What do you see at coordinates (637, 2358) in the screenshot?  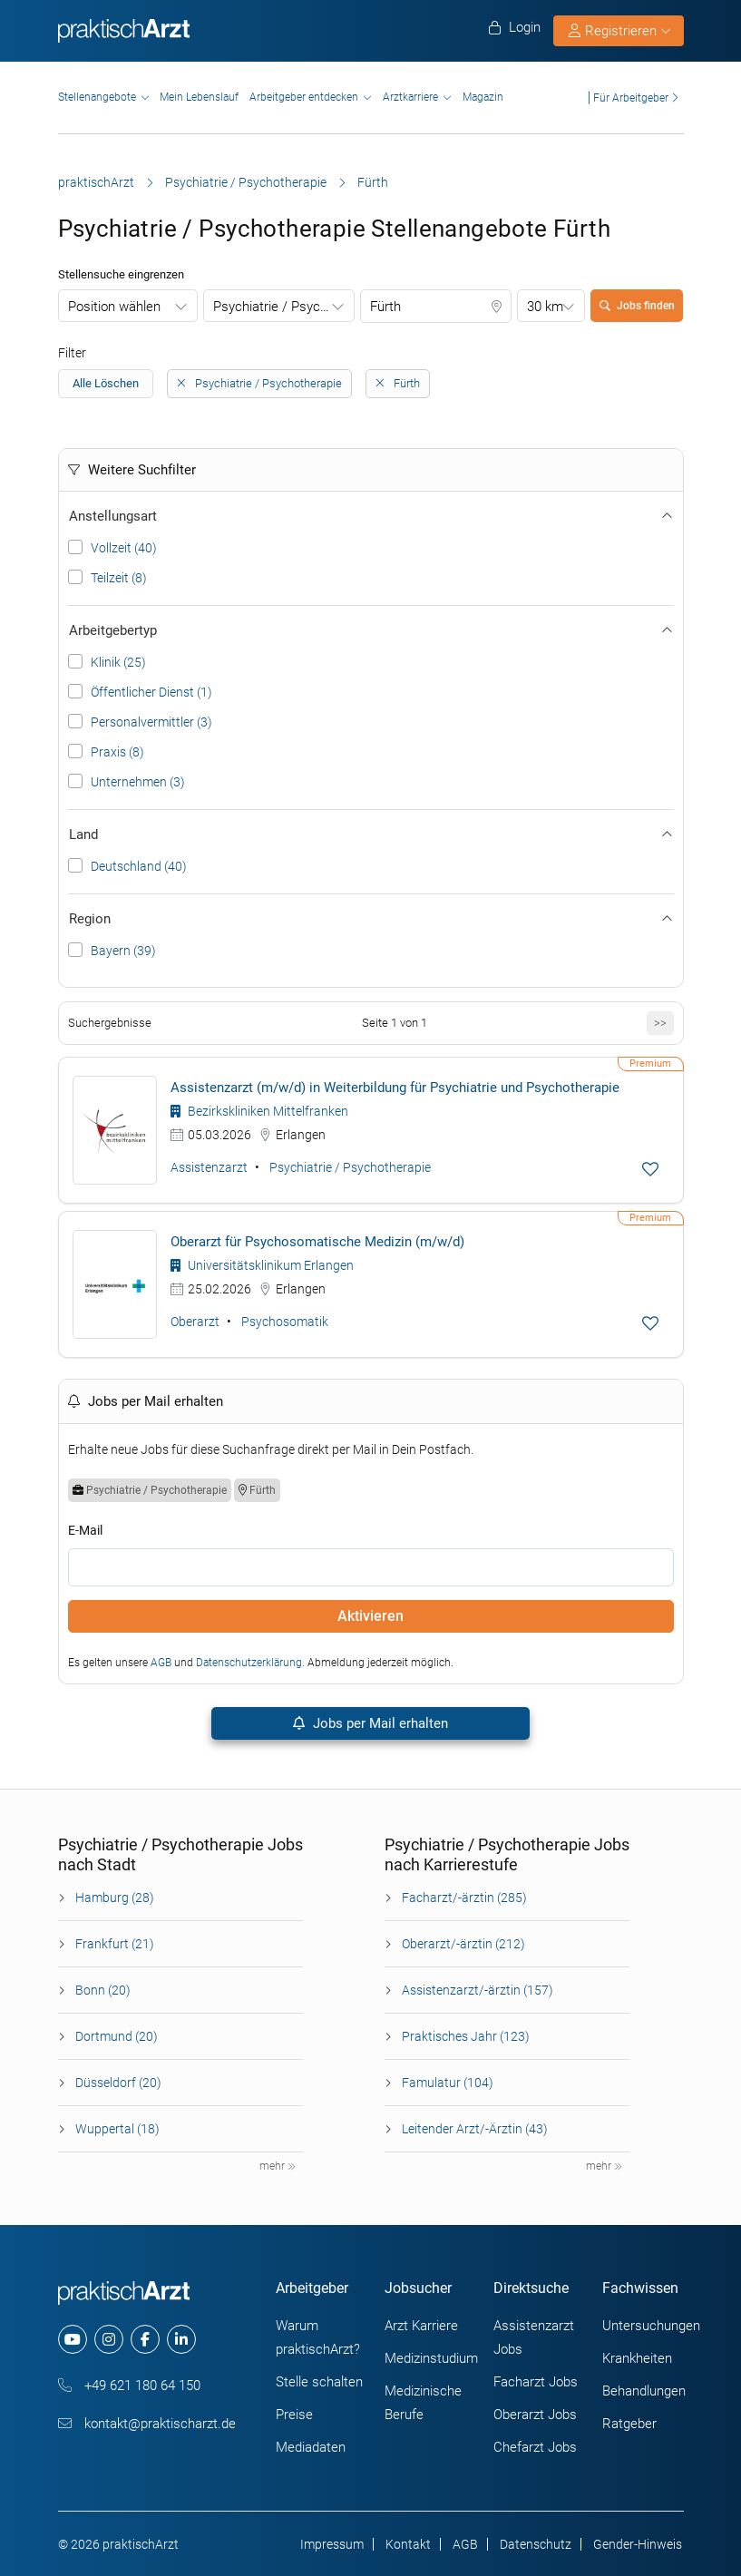 I see `Krankheiten` at bounding box center [637, 2358].